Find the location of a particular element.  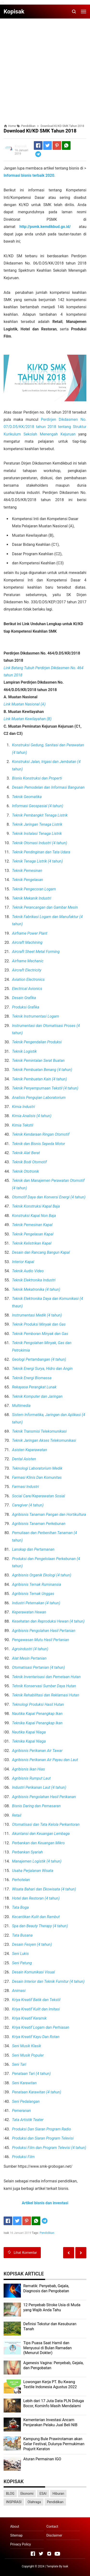

Tata Boga is located at coordinates (20, 1907).